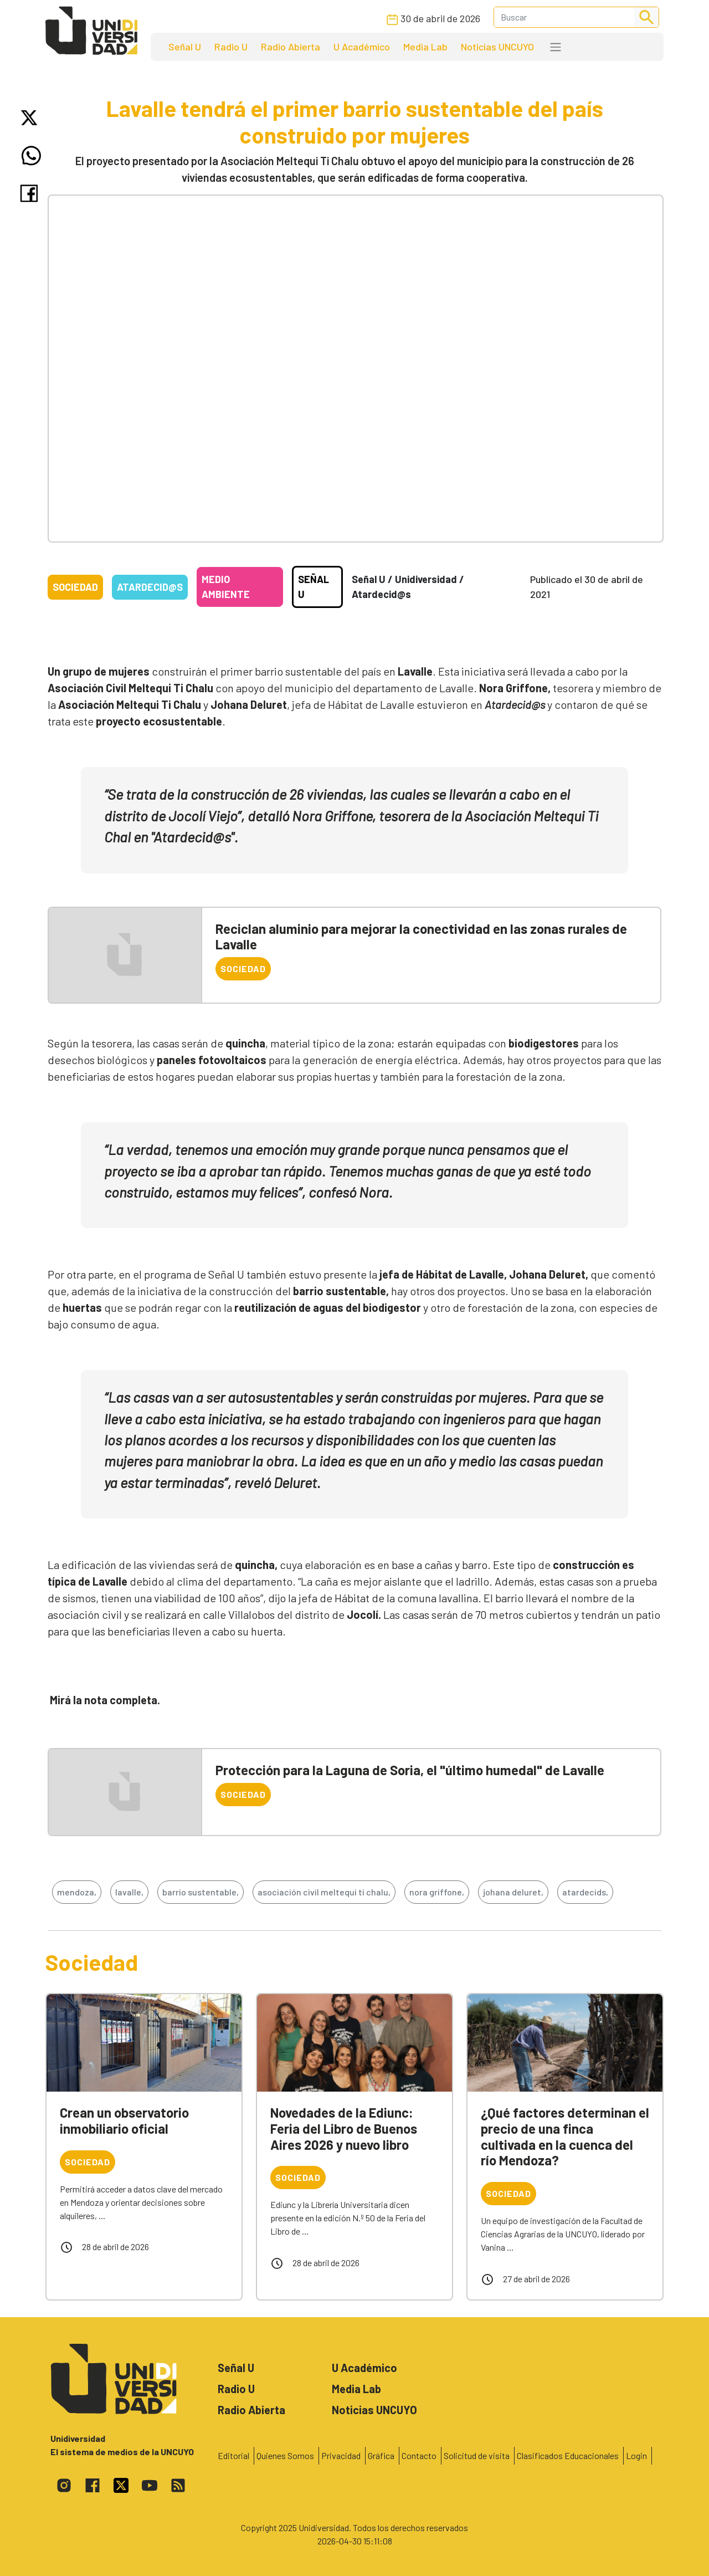  What do you see at coordinates (124, 2120) in the screenshot?
I see `Crean un observatorio inmobiliario oficial` at bounding box center [124, 2120].